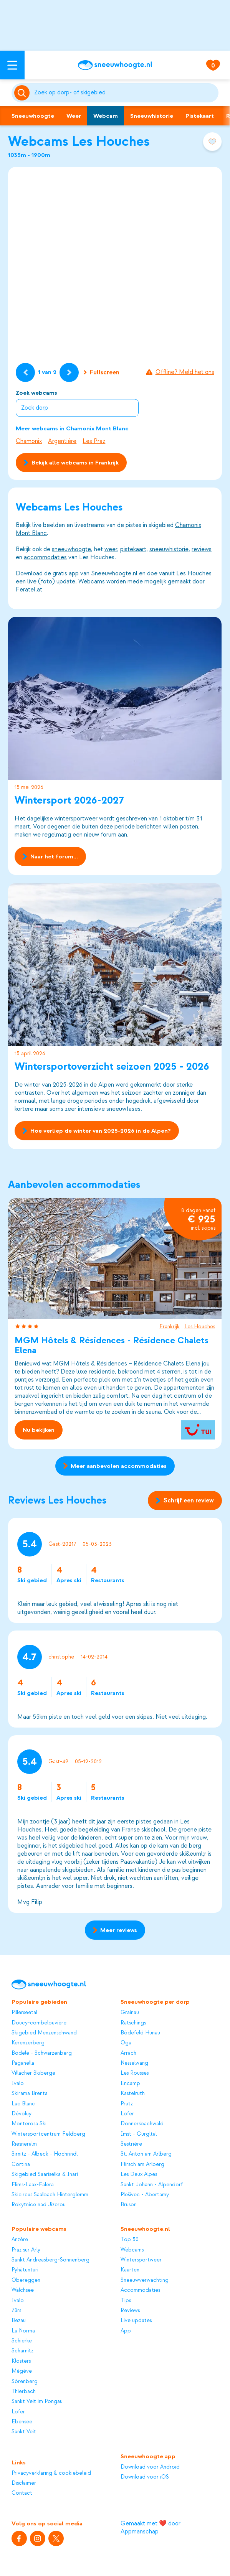 Image resolution: width=230 pixels, height=2576 pixels. Describe the element at coordinates (18, 2083) in the screenshot. I see `Ivalo` at that location.